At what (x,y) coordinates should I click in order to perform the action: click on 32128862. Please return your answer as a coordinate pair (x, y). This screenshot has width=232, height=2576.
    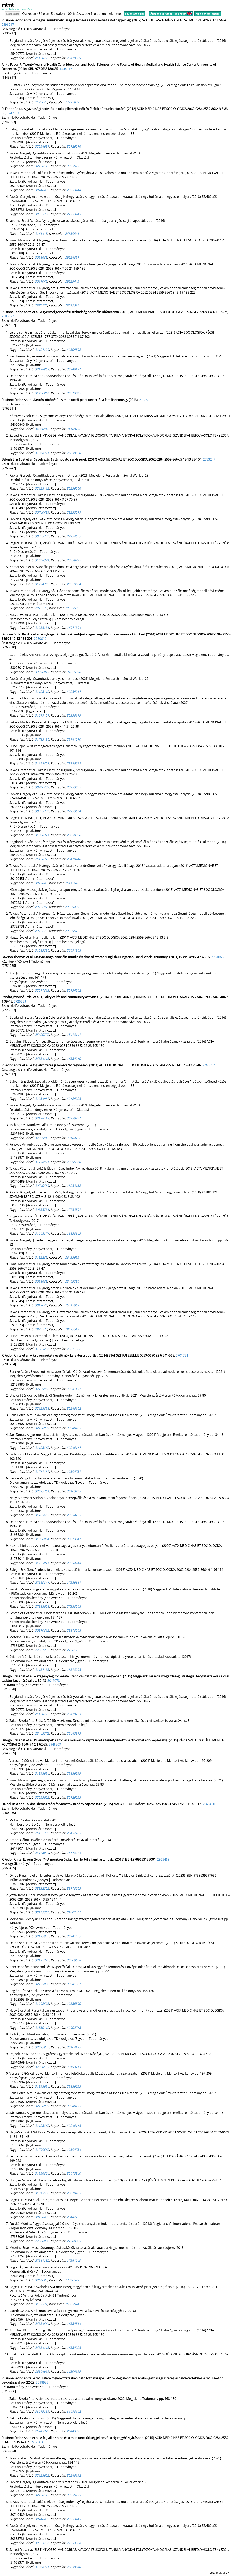
    Looking at the image, I should click on (42, 369).